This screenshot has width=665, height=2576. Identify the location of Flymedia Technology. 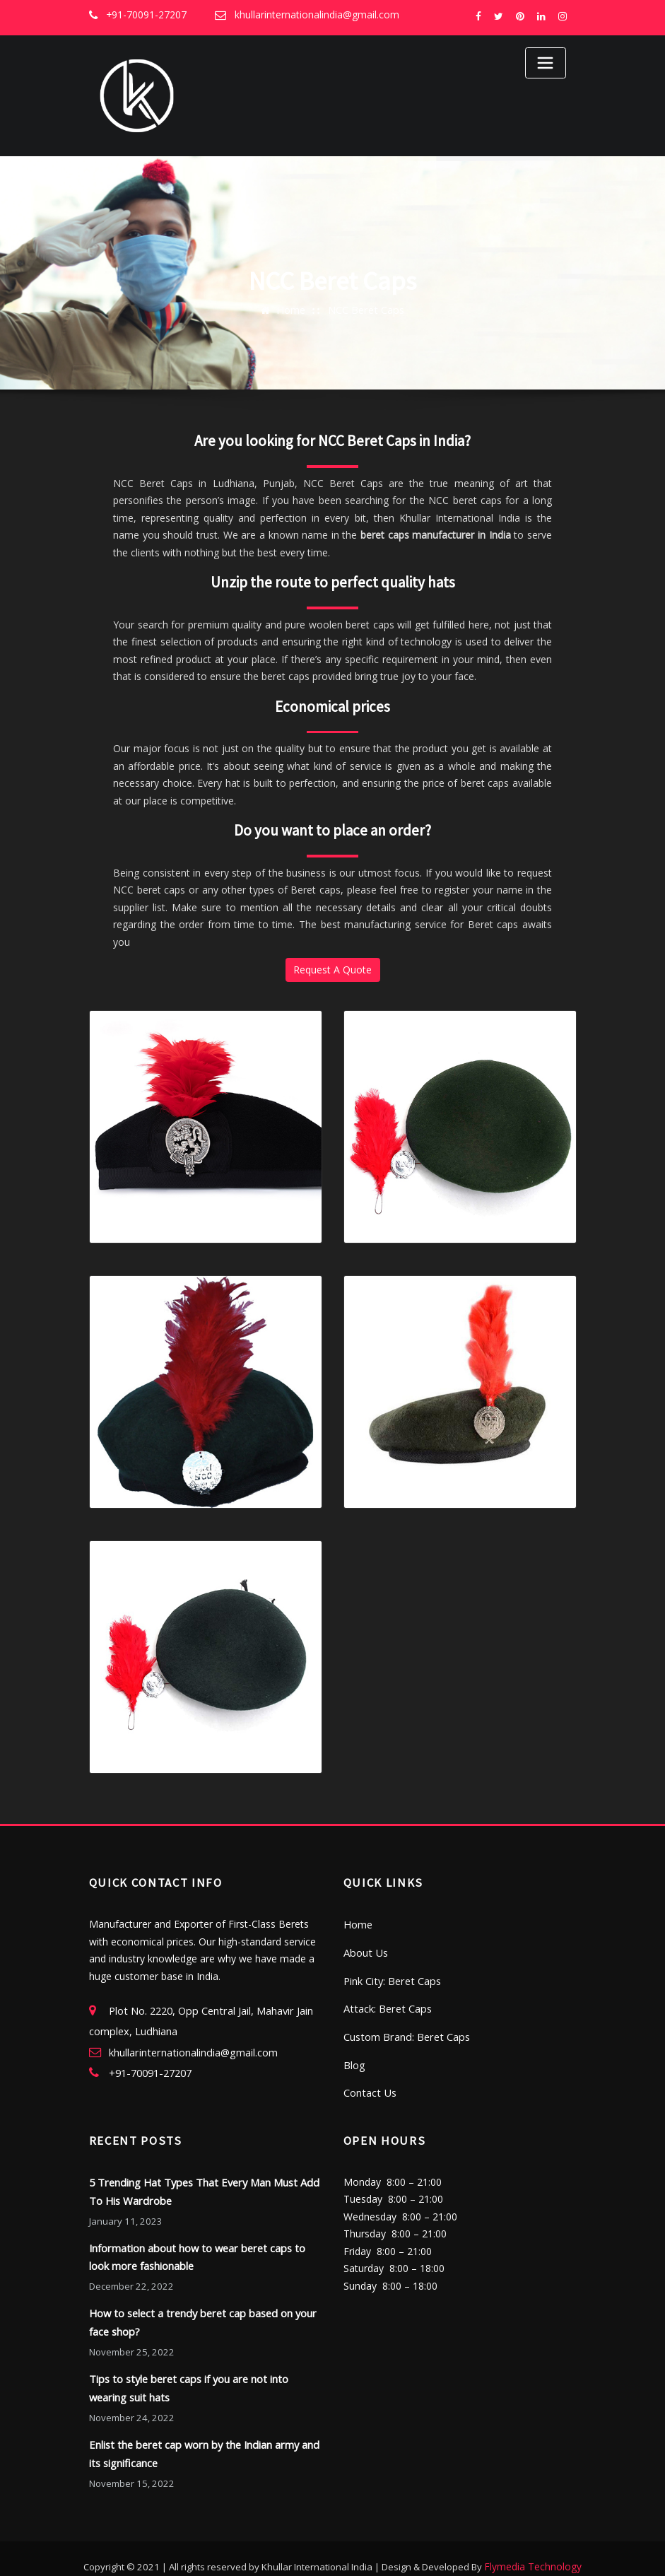
(533, 2547).